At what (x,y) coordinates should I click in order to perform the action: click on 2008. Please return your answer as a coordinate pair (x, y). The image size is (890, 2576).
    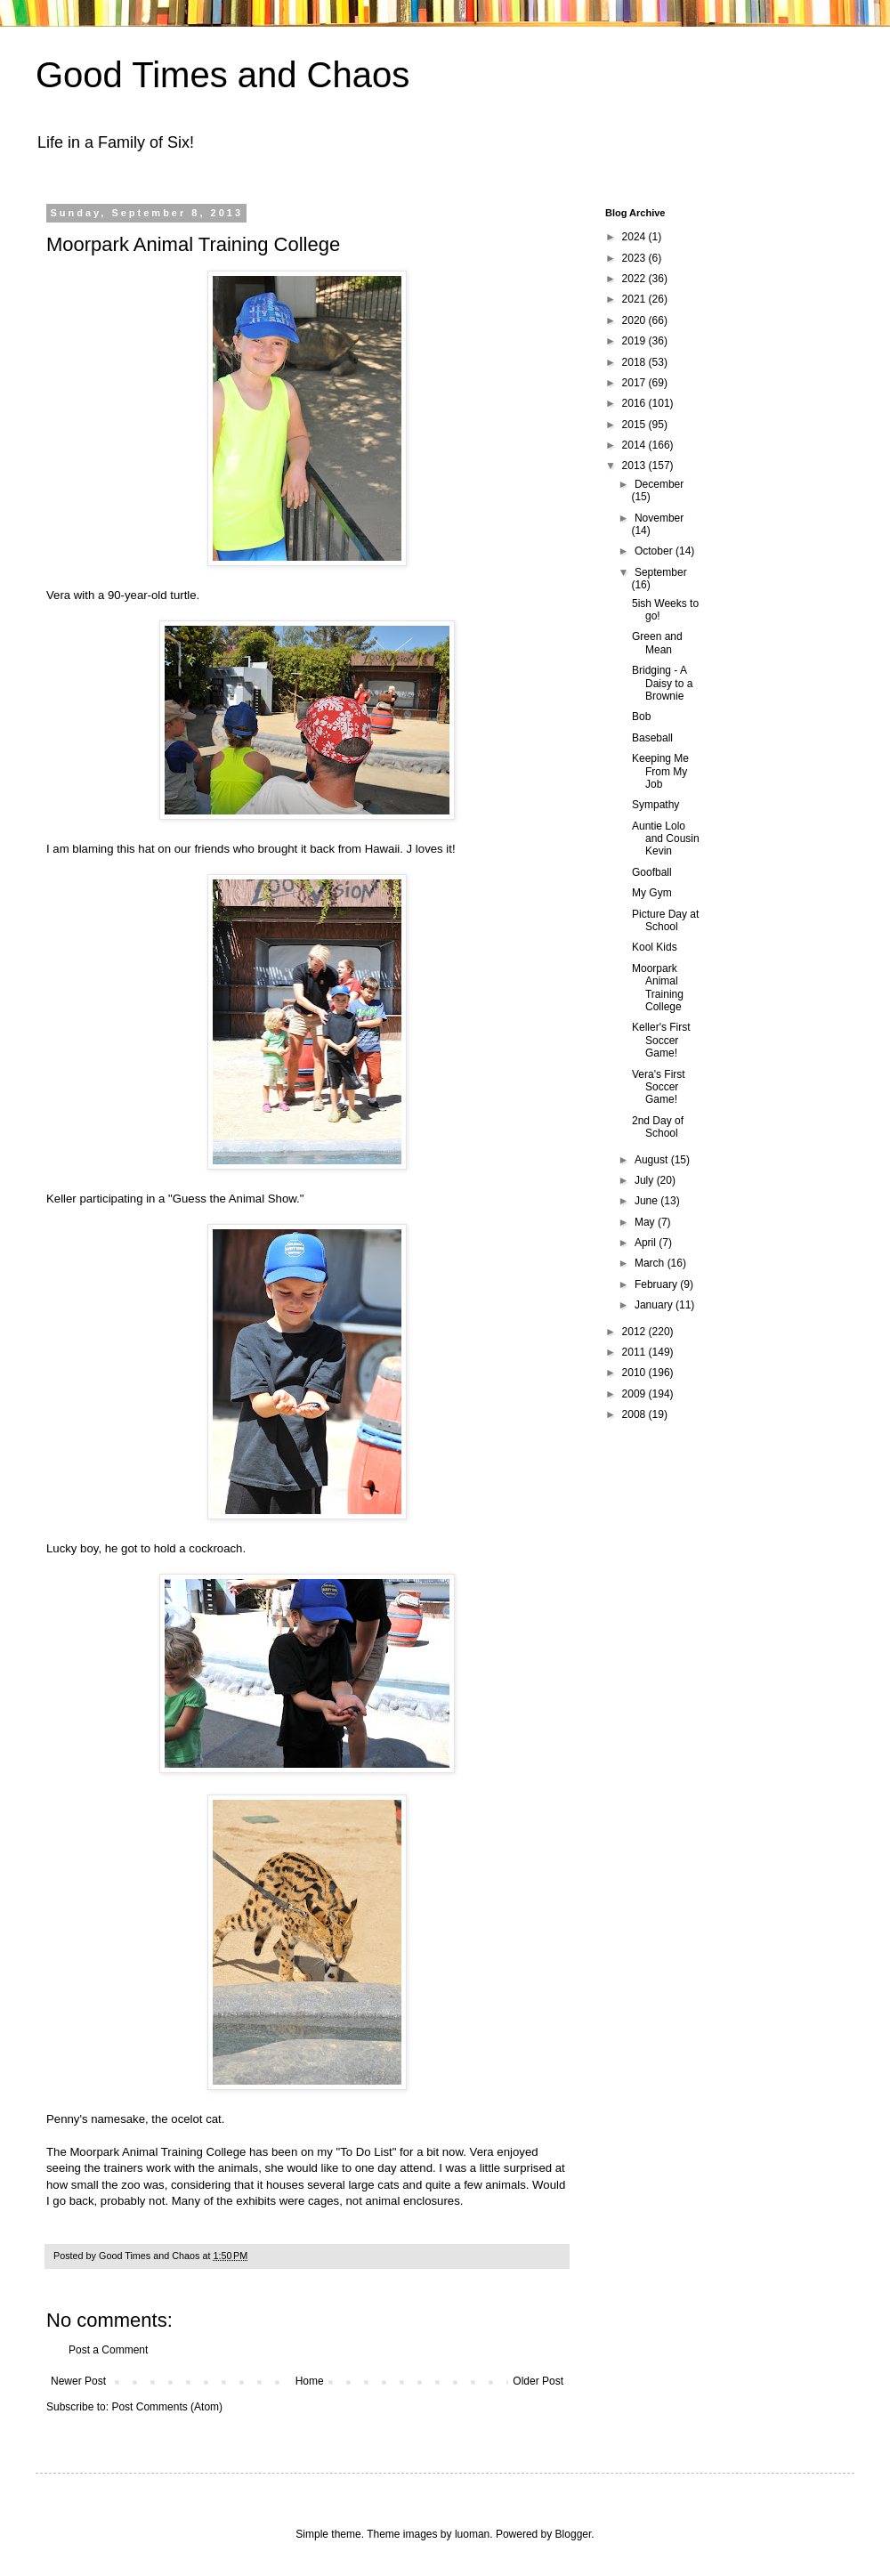
    Looking at the image, I should click on (635, 1414).